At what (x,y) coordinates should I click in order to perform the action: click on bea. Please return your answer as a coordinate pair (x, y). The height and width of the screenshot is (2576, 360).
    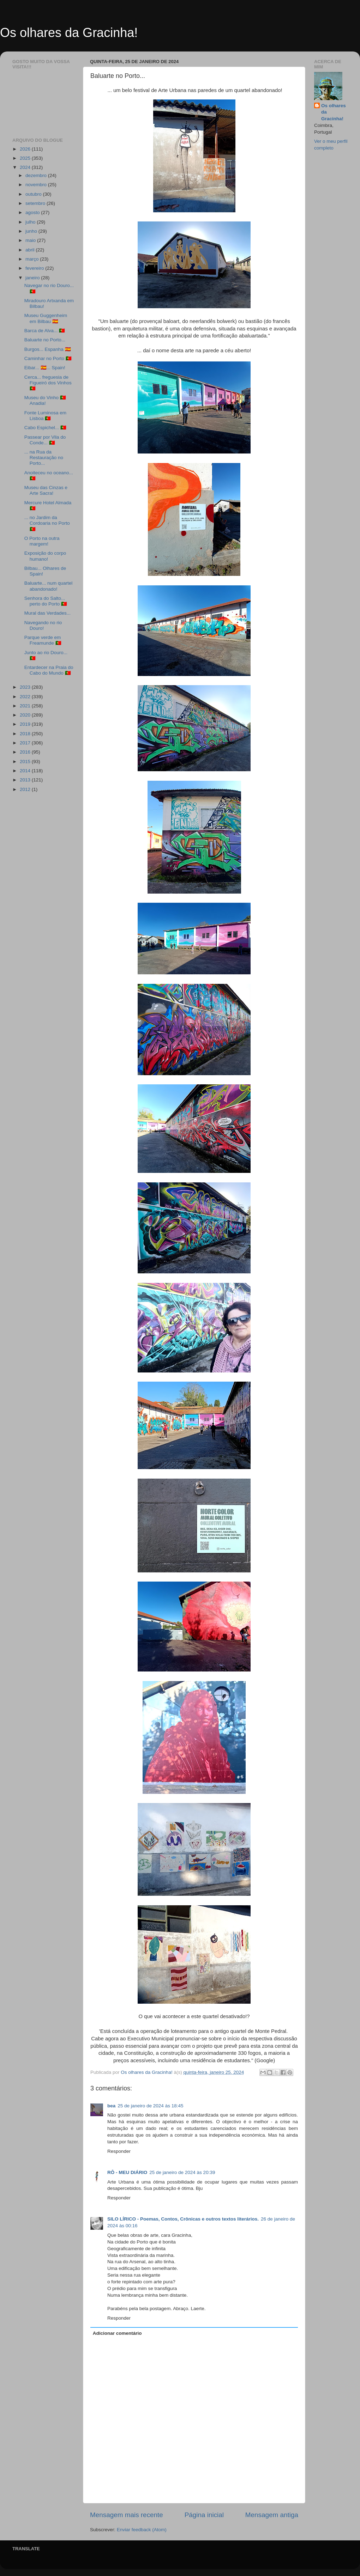
    Looking at the image, I should click on (111, 2105).